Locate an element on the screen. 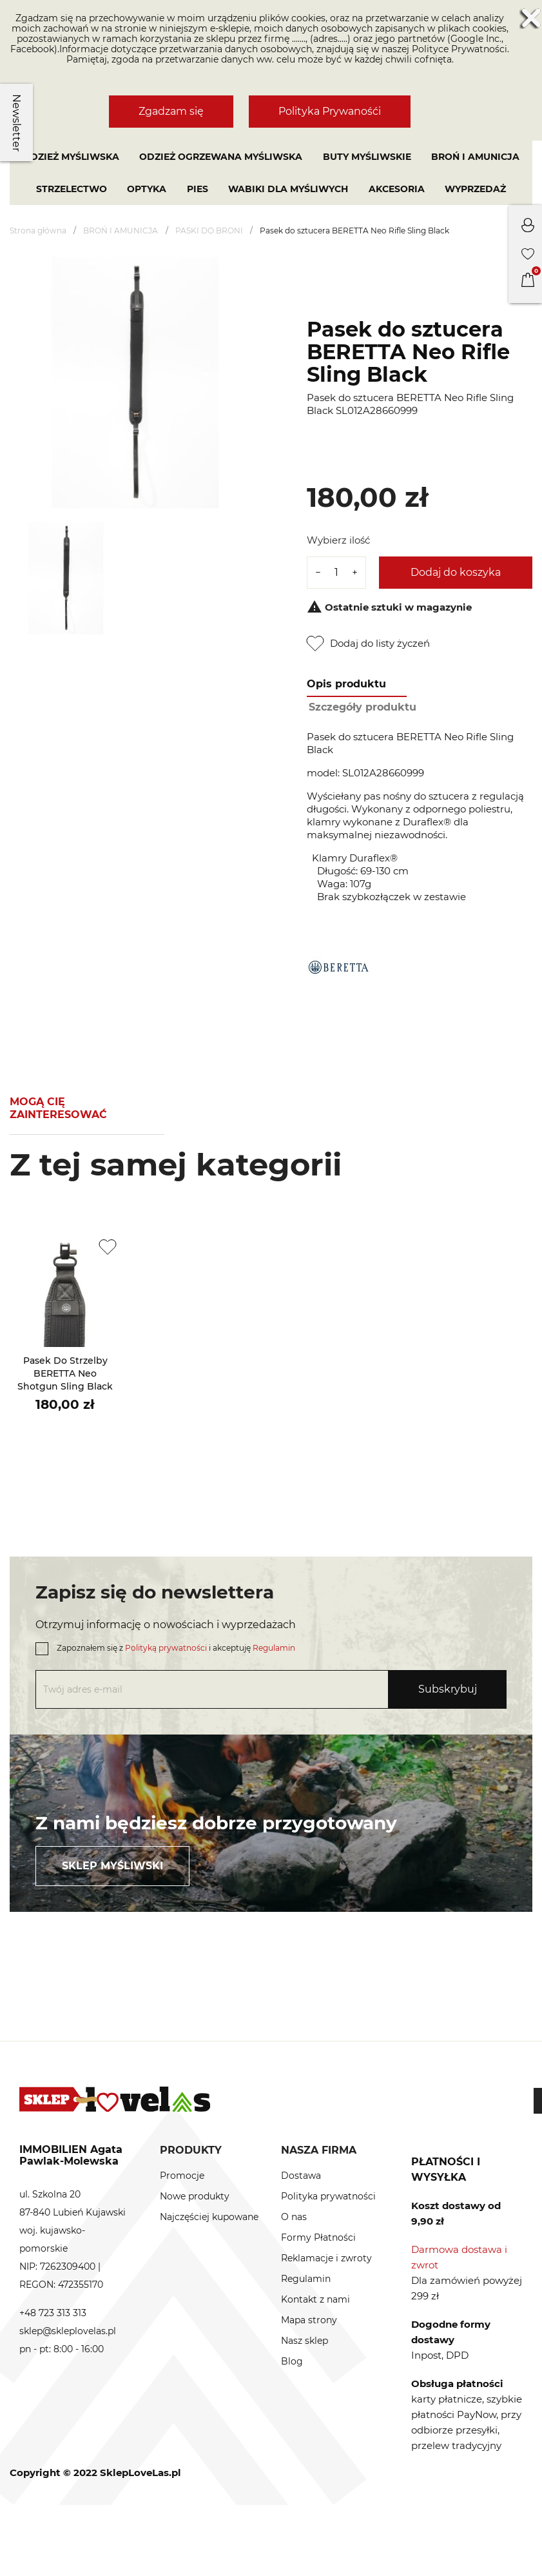  O nas is located at coordinates (294, 2217).